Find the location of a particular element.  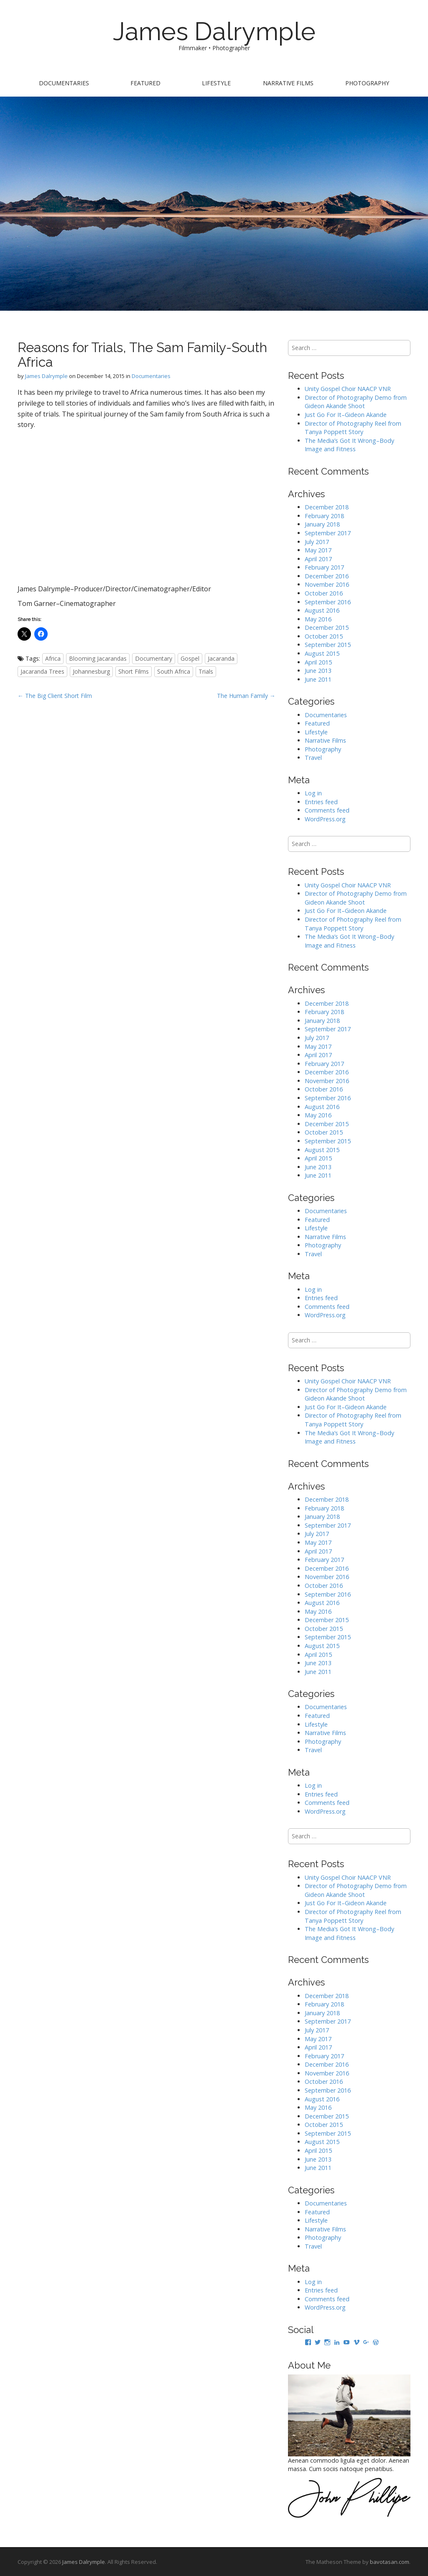

Jacaranda Trees is located at coordinates (42, 671).